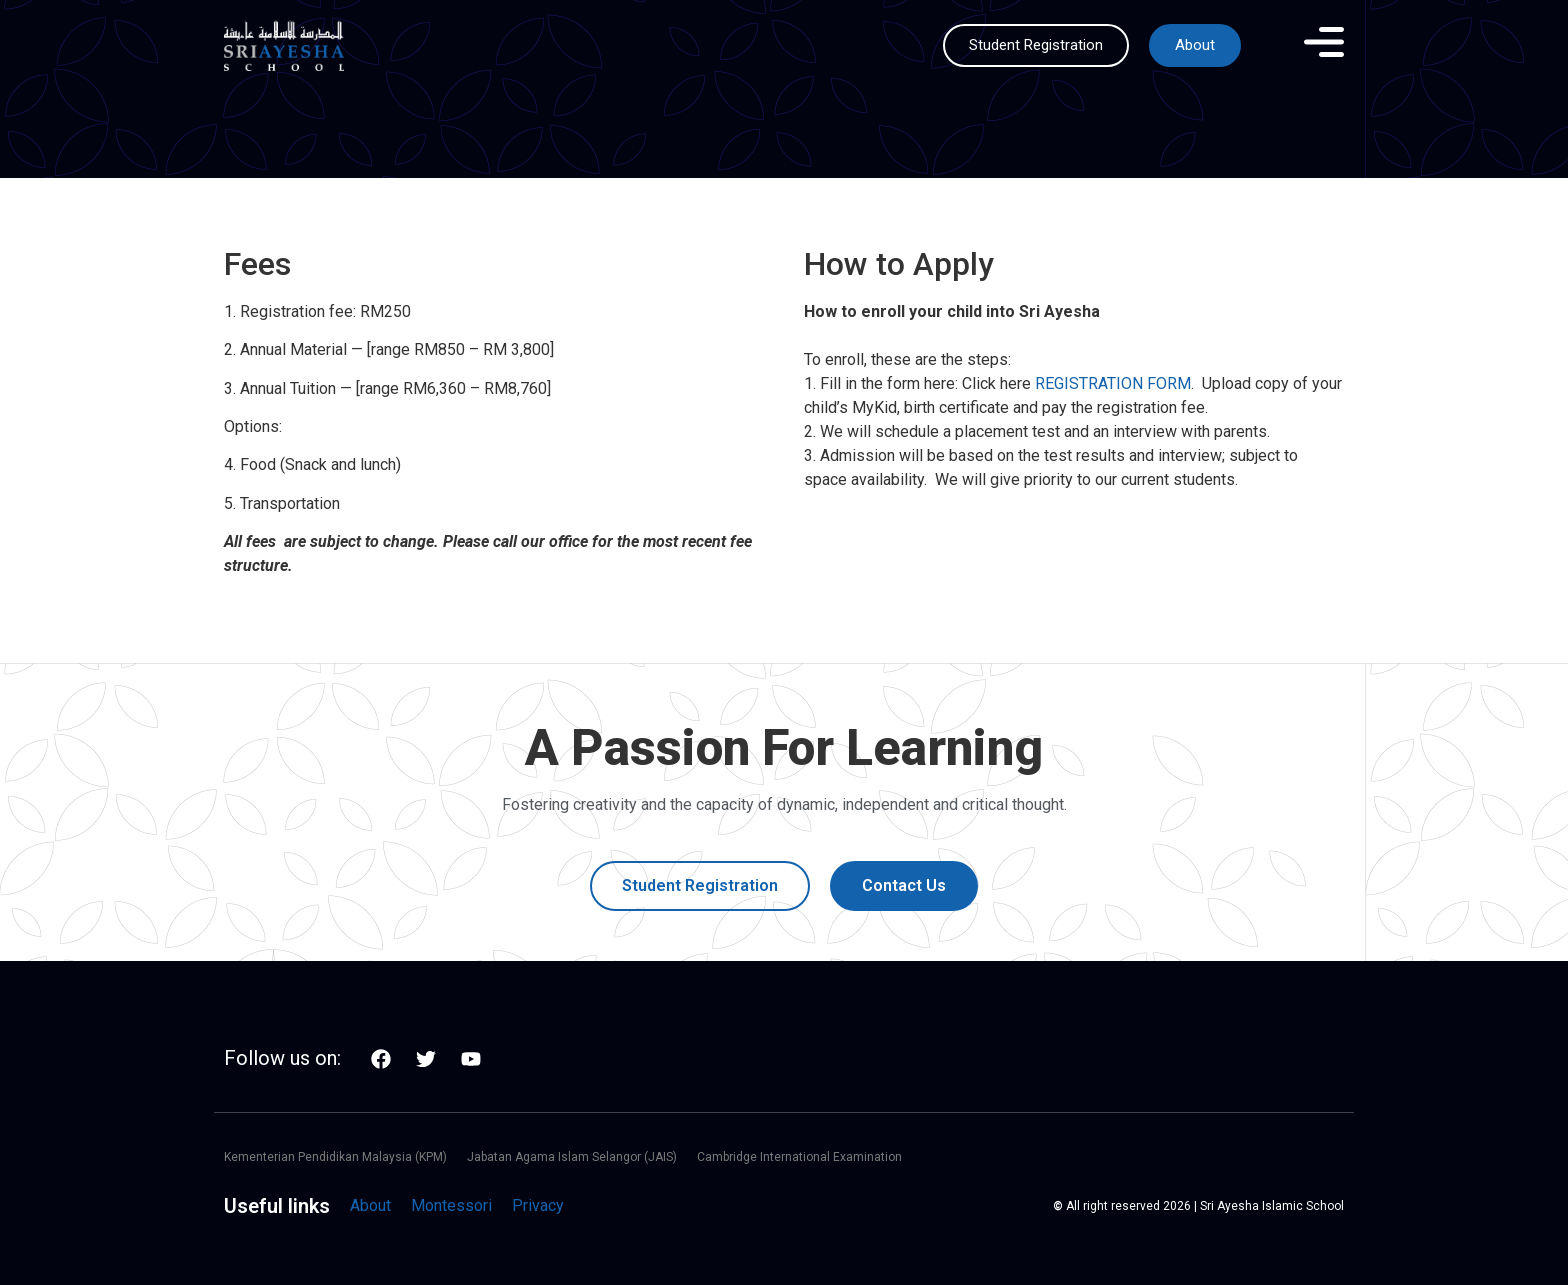 The image size is (1568, 1285). Describe the element at coordinates (451, 1205) in the screenshot. I see `Montessori` at that location.